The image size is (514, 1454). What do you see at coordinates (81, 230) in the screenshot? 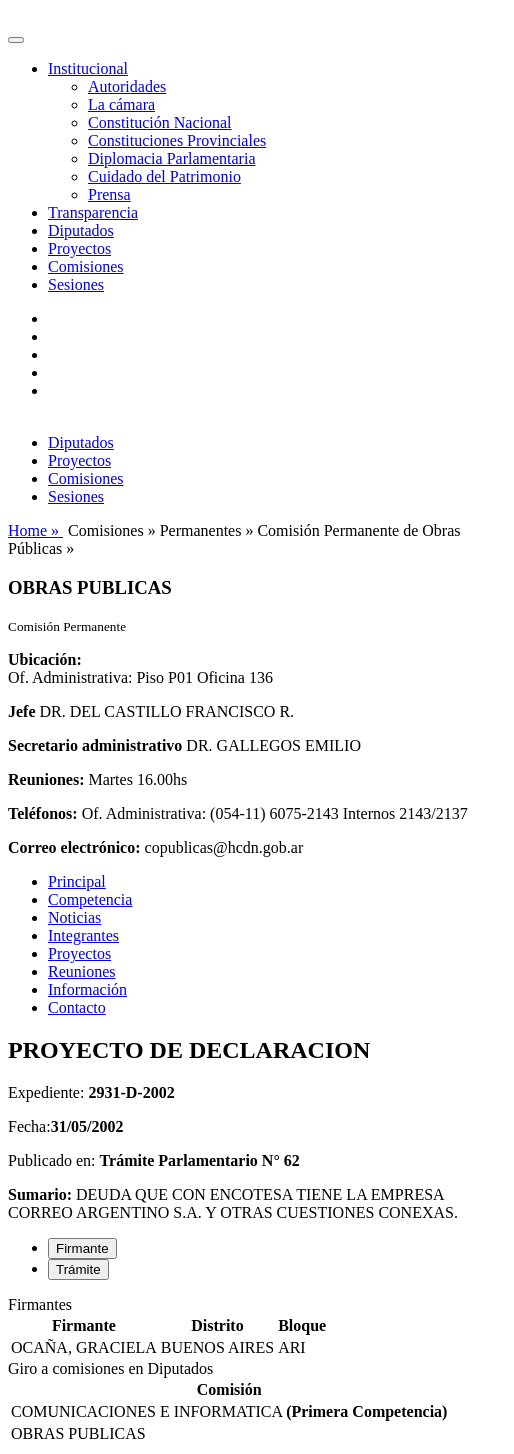
I see `Diputados` at bounding box center [81, 230].